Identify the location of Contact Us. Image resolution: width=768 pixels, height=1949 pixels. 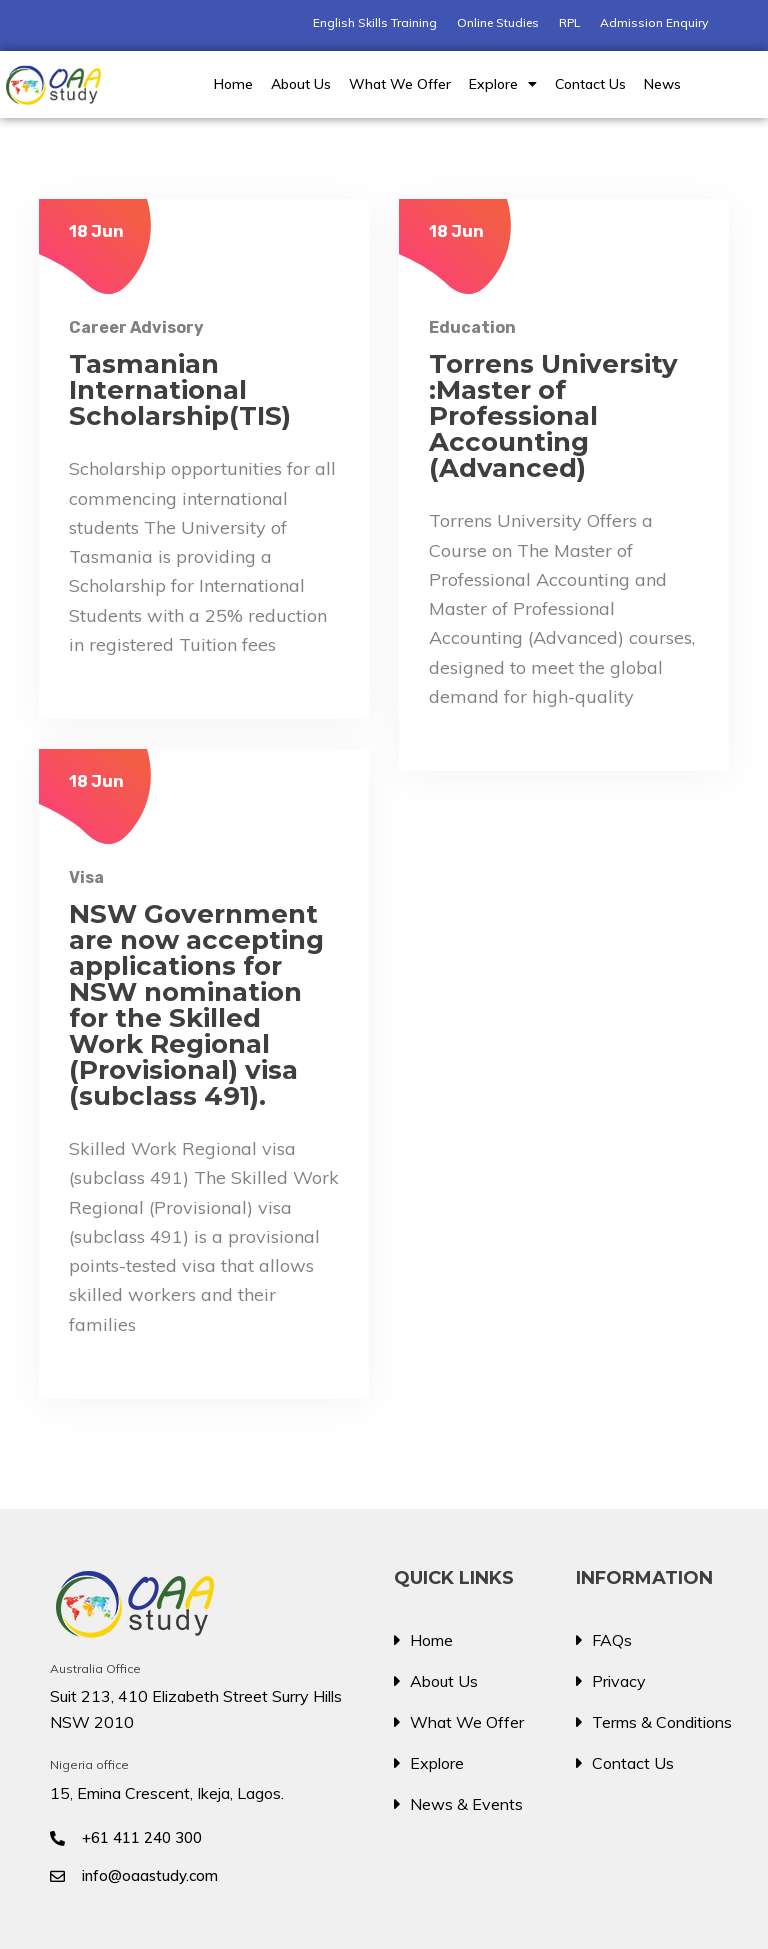
(590, 84).